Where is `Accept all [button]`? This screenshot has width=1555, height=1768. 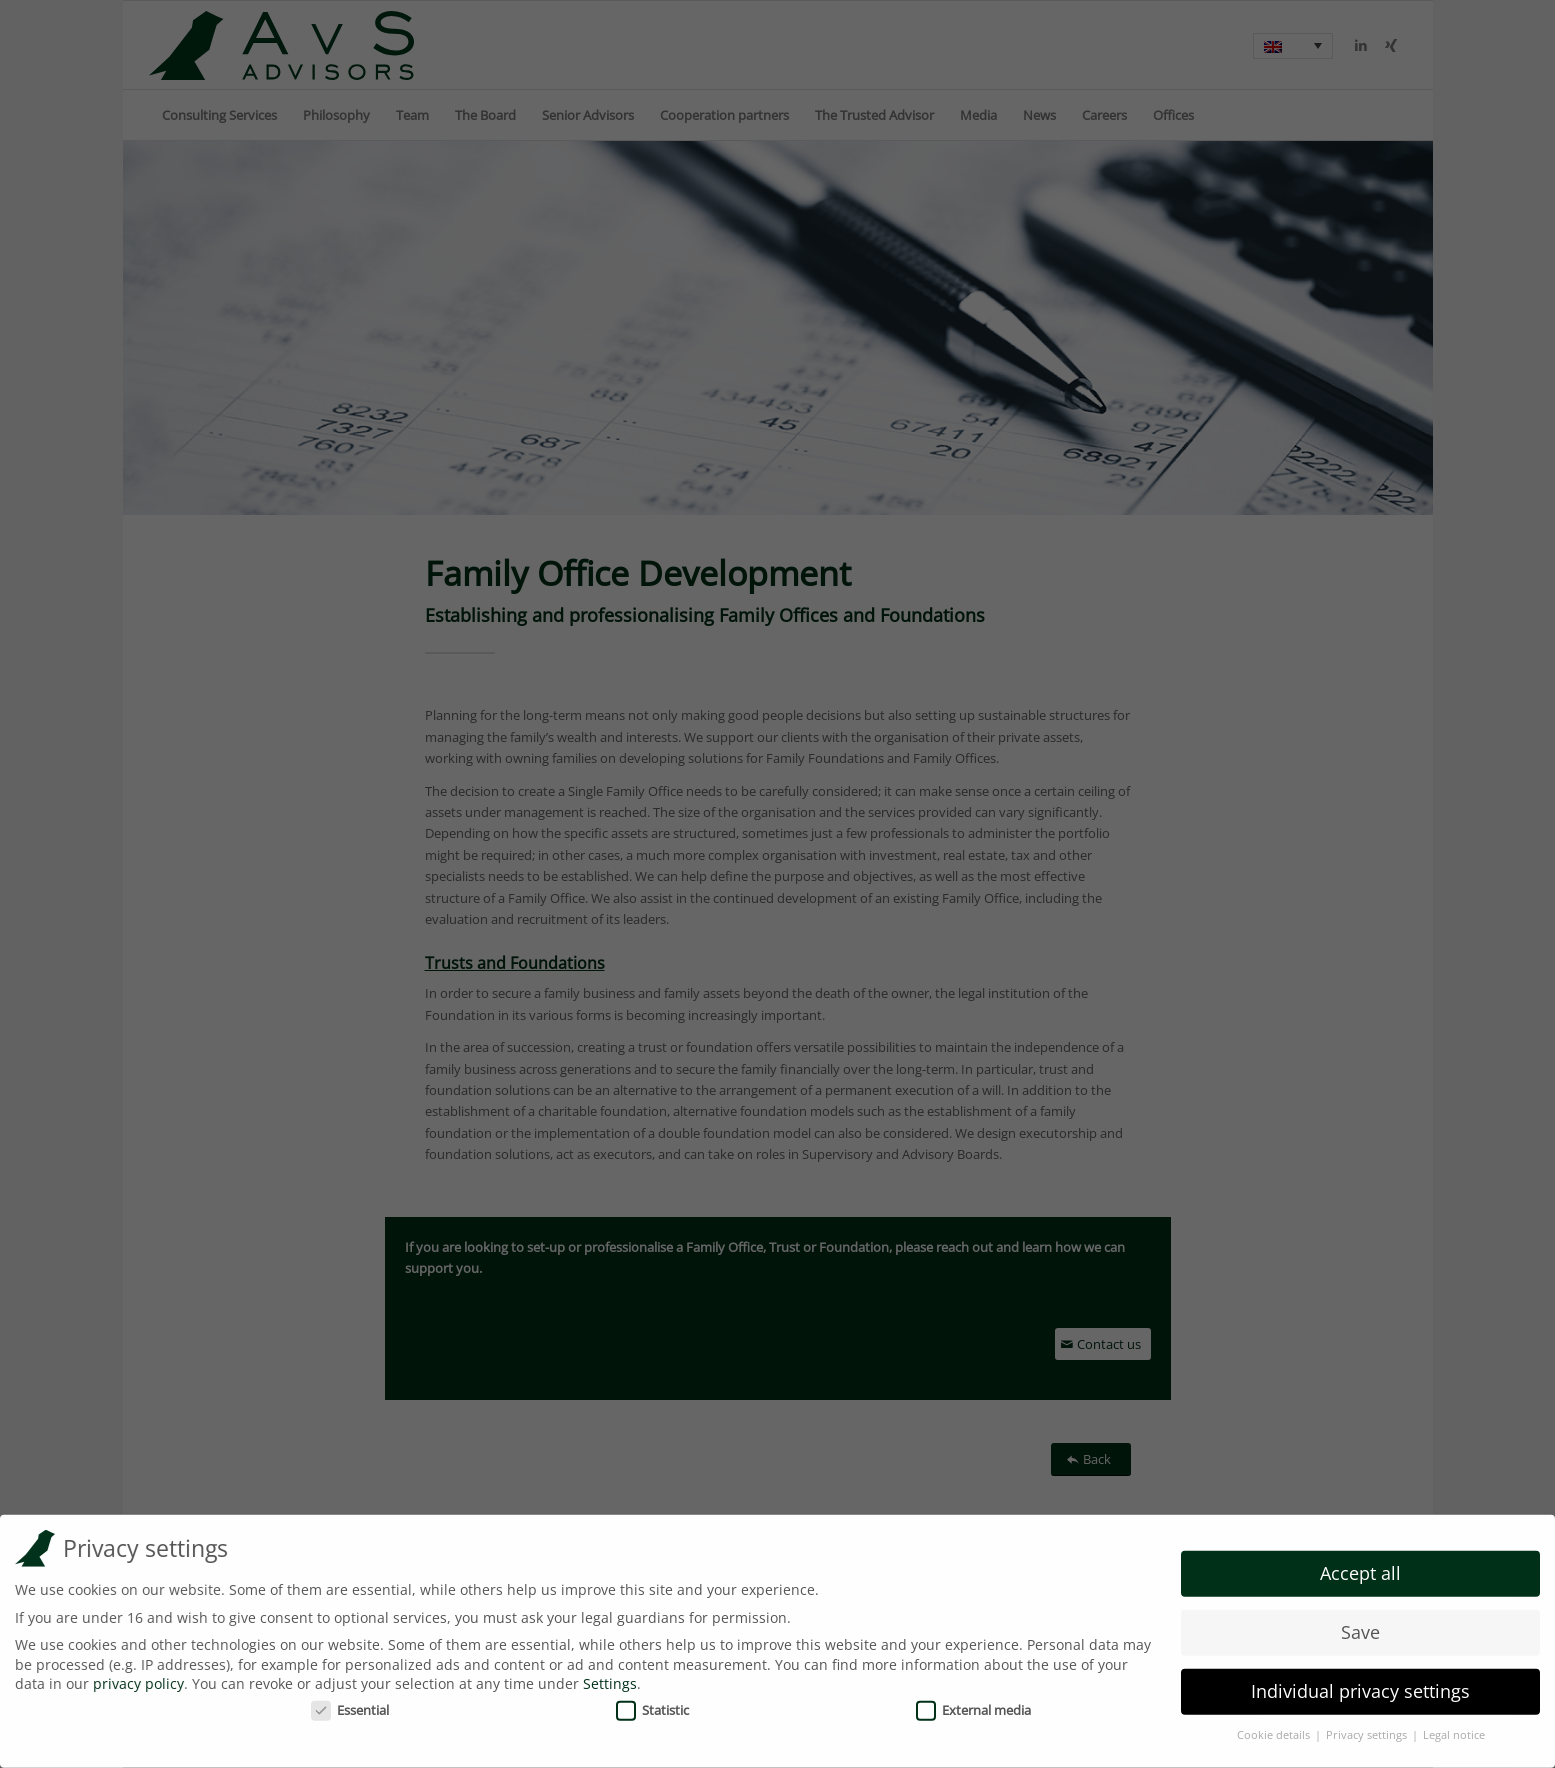 Accept all [button] is located at coordinates (1360, 1565).